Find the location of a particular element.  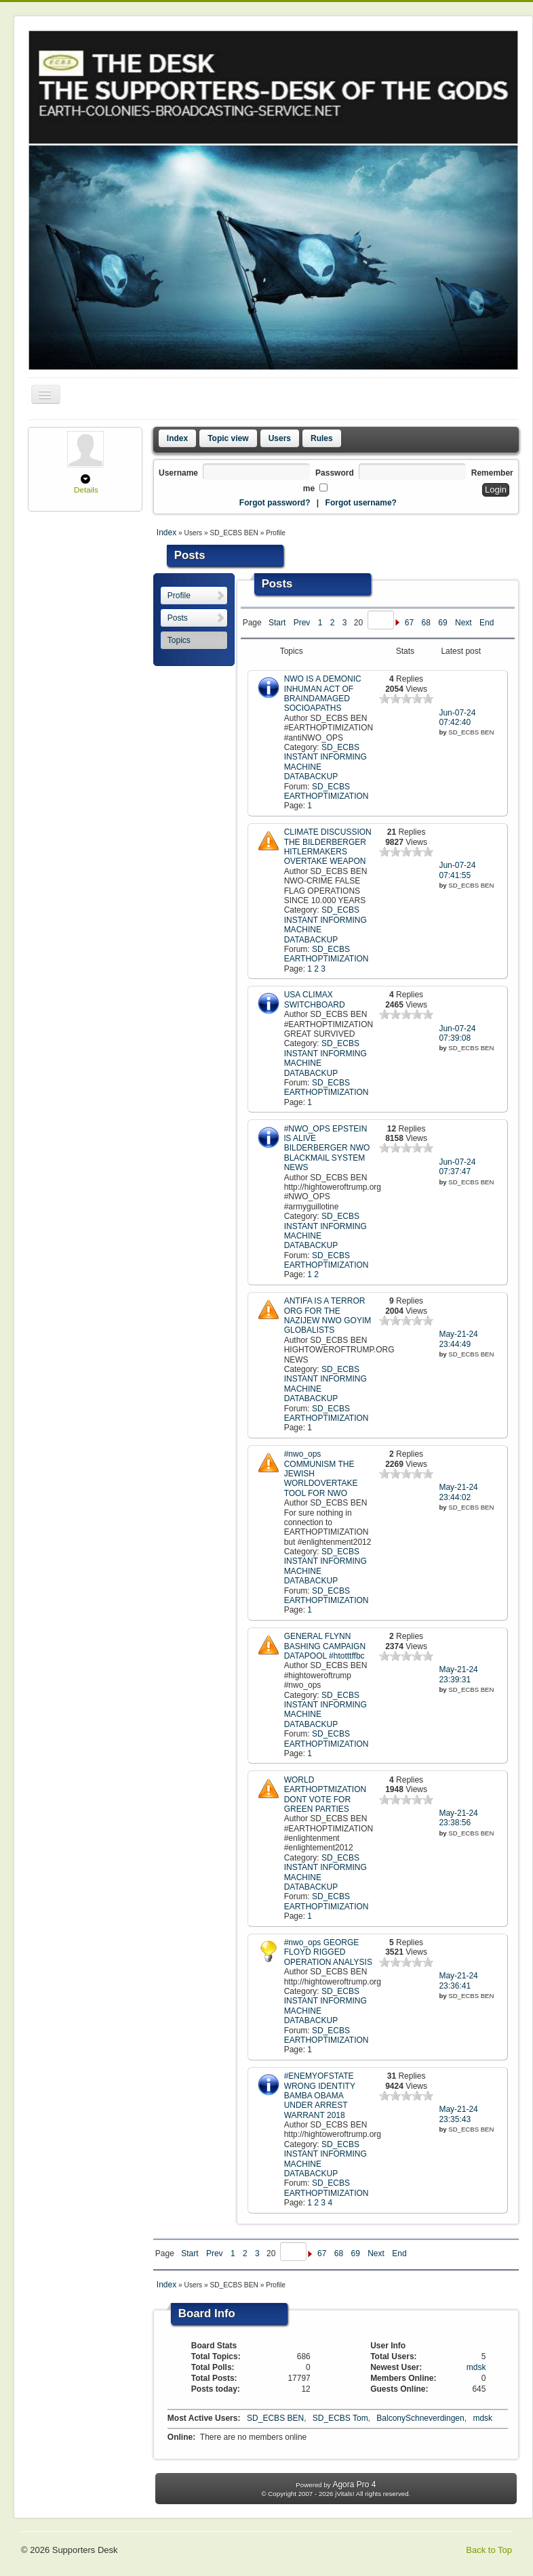

CLIMATE DISCUSSION THE BILDERBERGER HITLERMAKERS OVERTAKE WEAPON is located at coordinates (328, 846).